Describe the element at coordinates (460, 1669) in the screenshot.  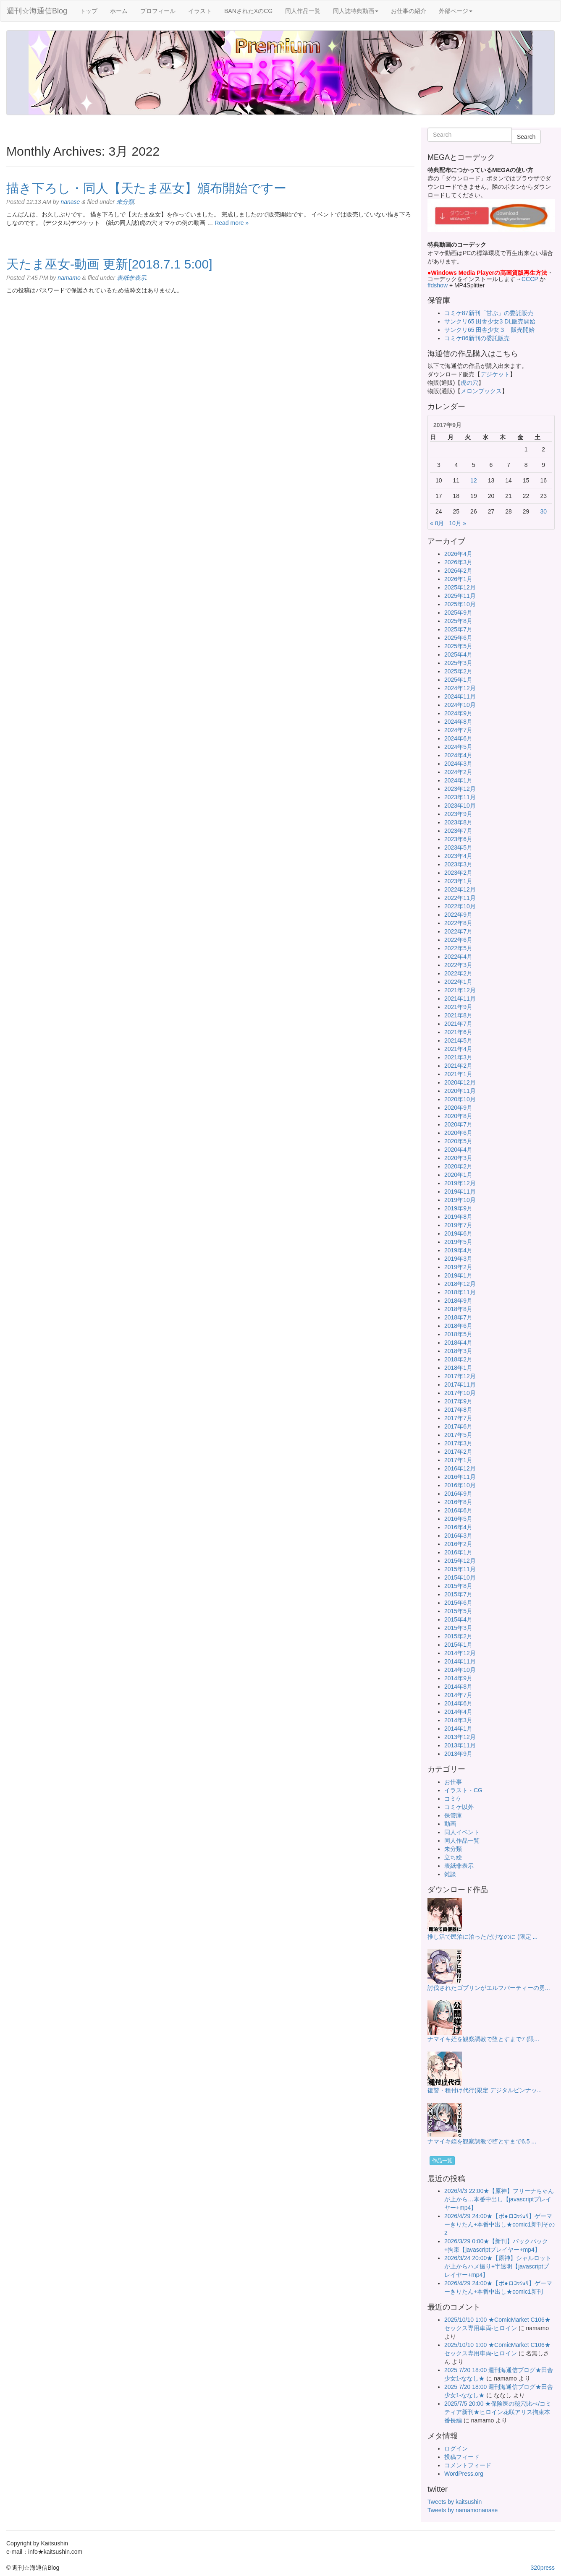
I see `2014年10月` at that location.